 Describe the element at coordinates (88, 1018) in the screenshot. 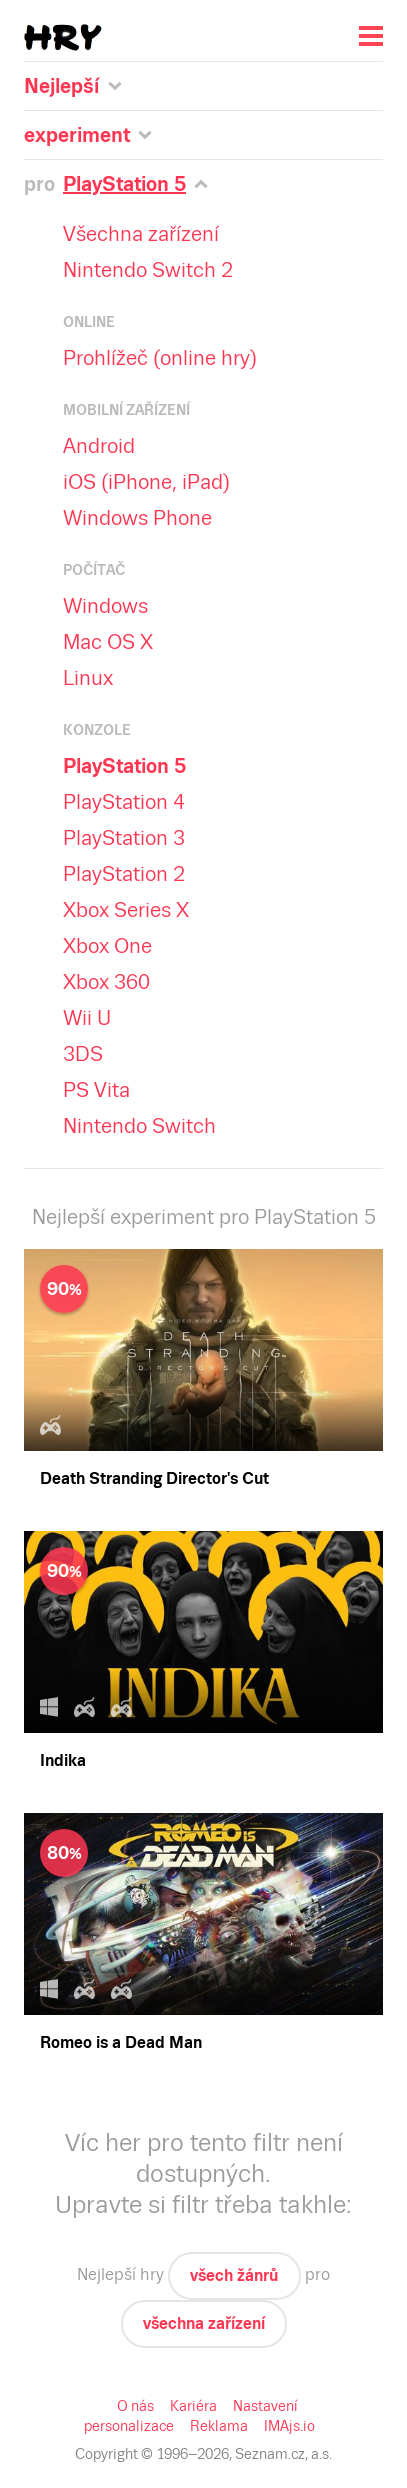

I see `Wii U` at that location.